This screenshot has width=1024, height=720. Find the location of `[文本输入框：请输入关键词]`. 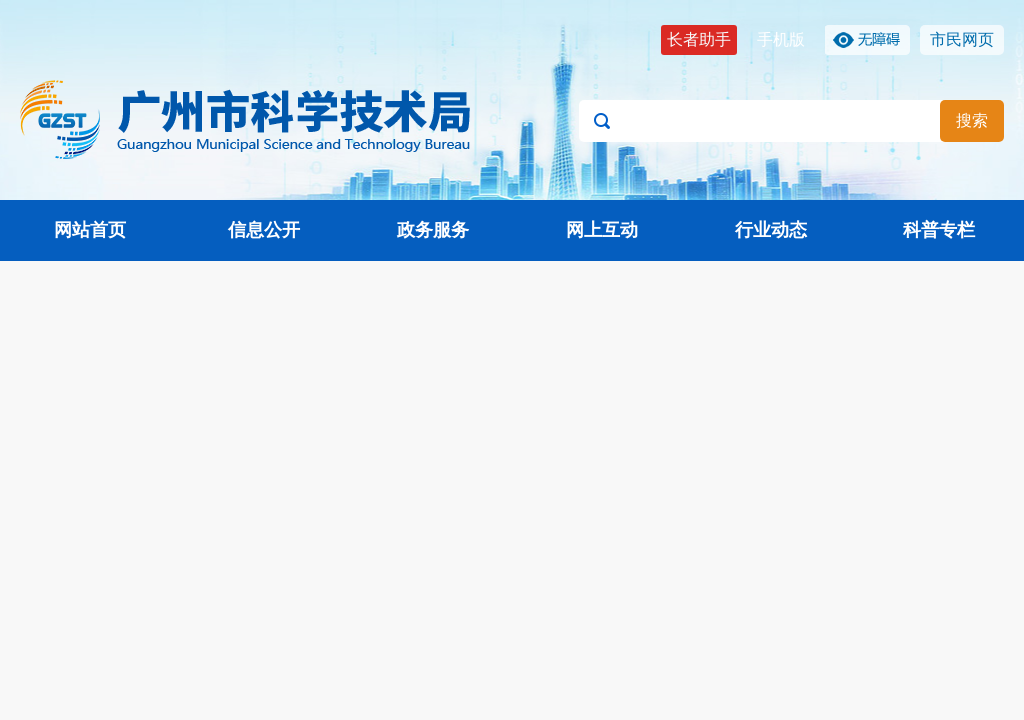

[文本输入框：请输入关键词] is located at coordinates (791, 121).